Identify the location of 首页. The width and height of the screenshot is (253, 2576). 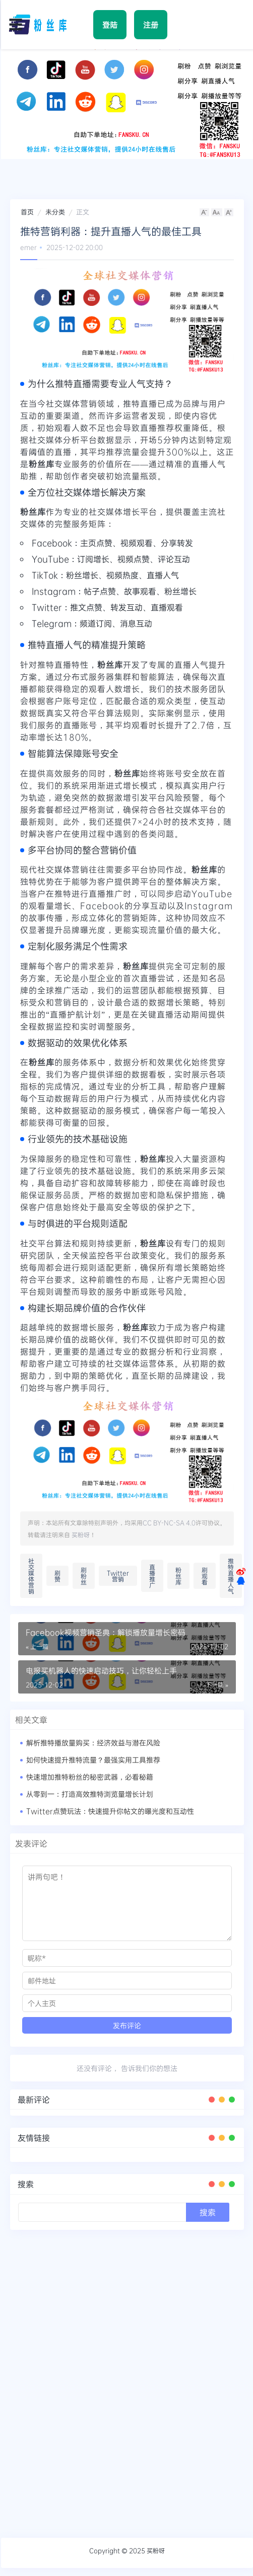
(27, 211).